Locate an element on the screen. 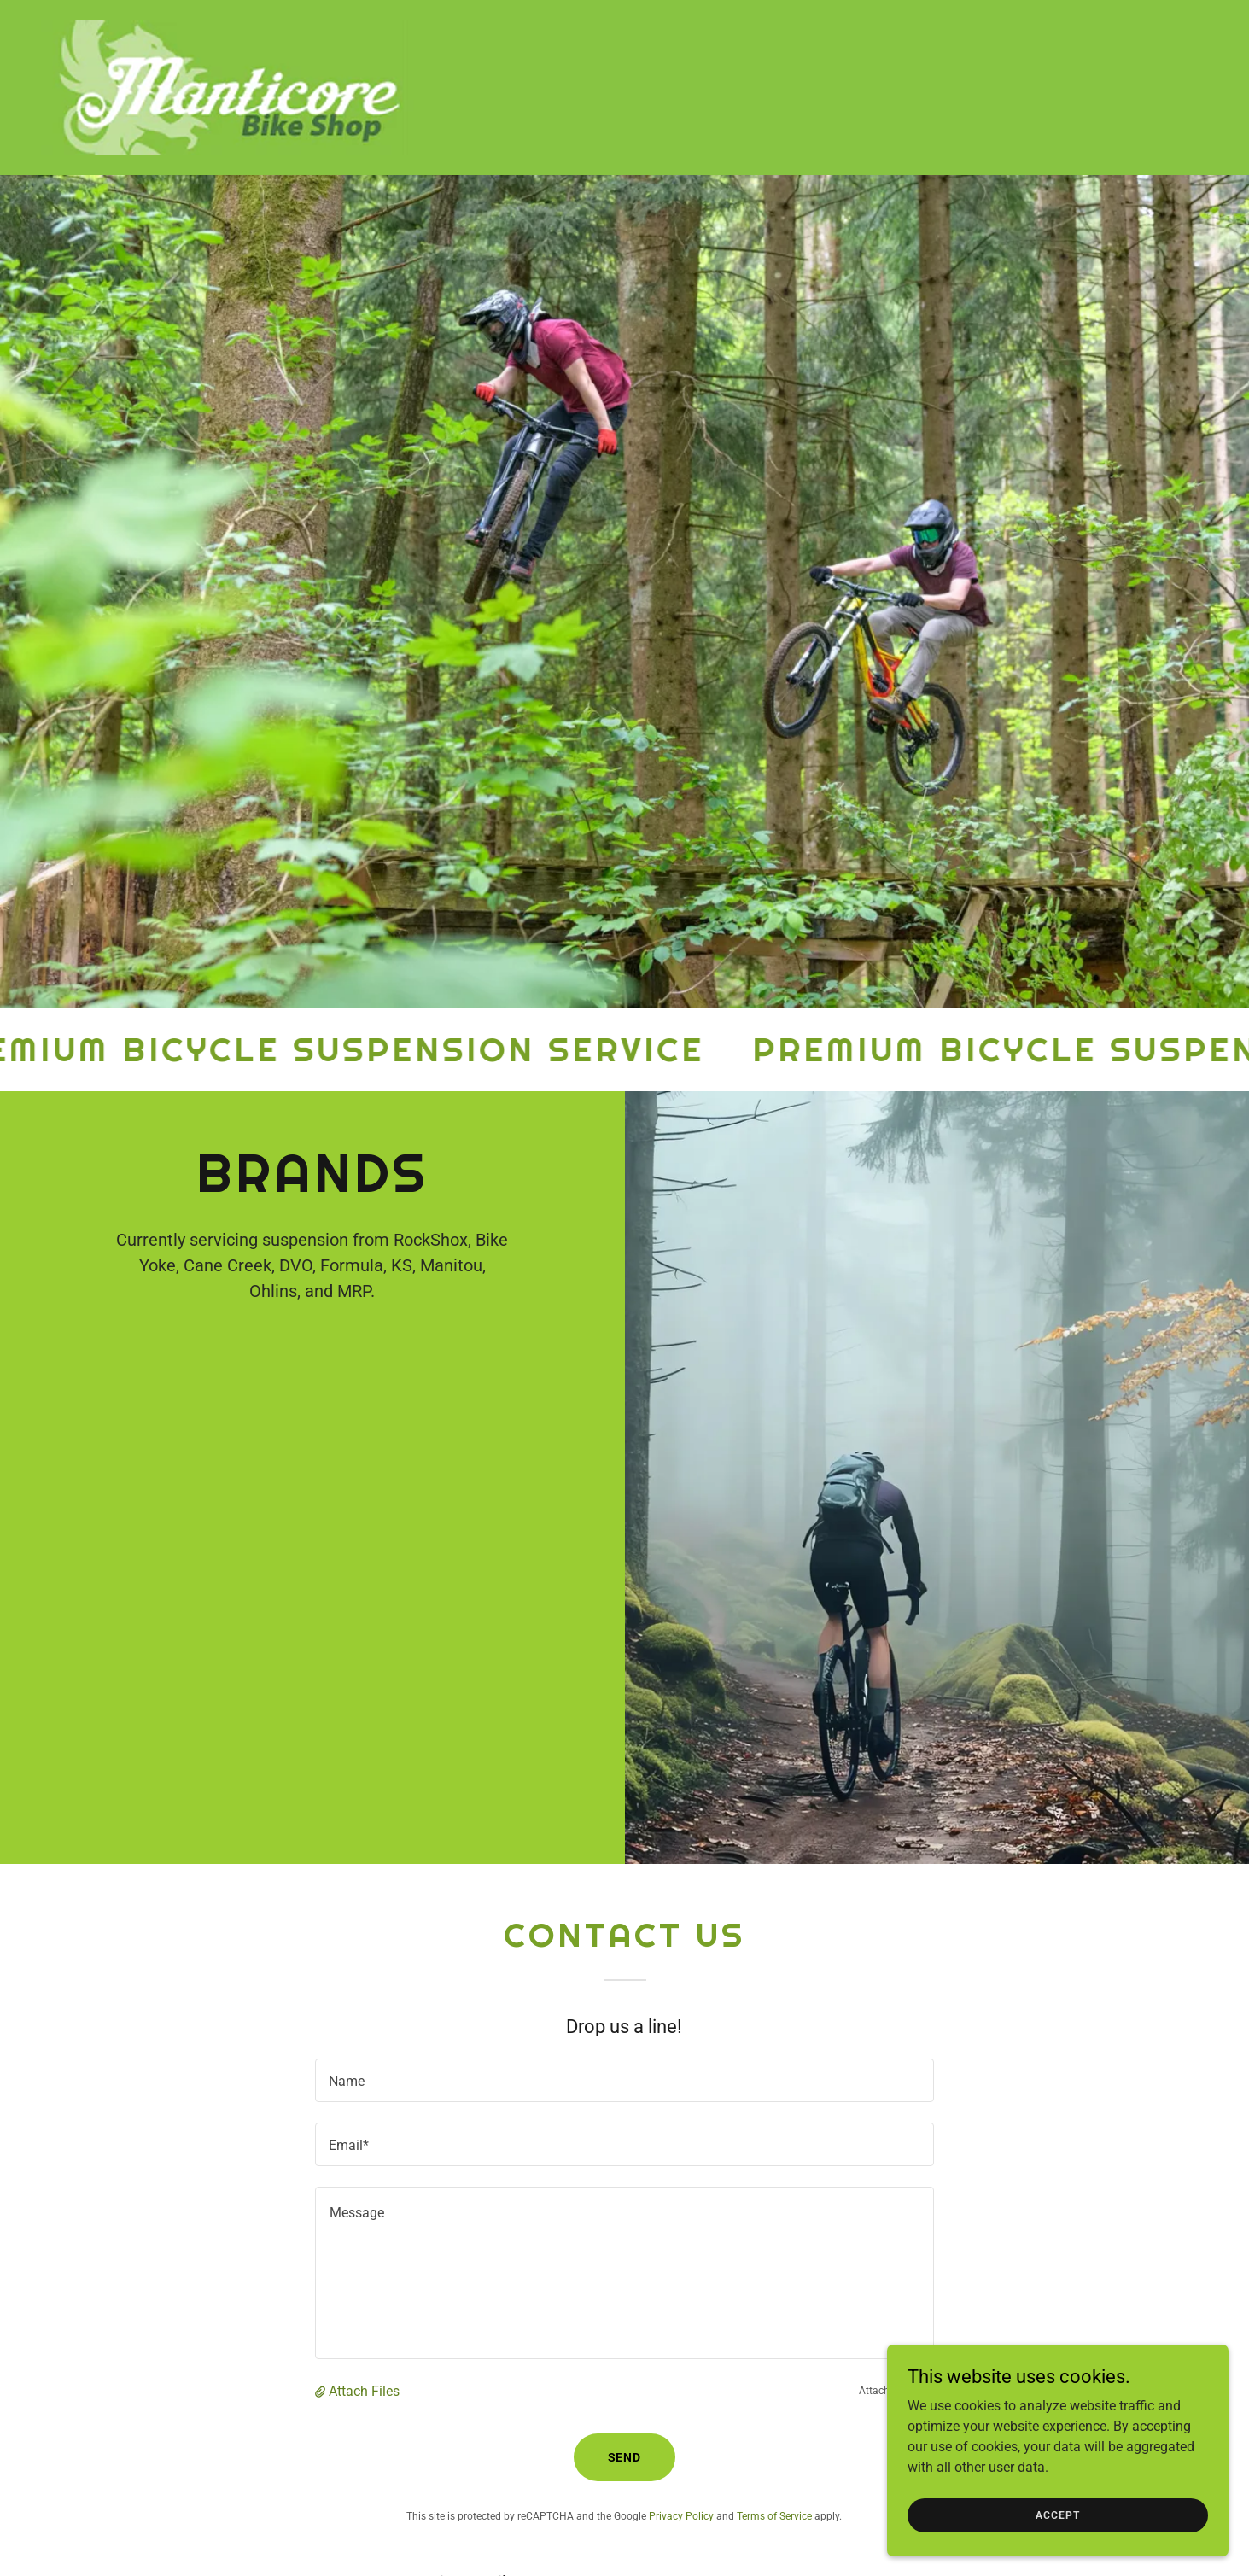  Attach Files [button] is located at coordinates (364, 2391).